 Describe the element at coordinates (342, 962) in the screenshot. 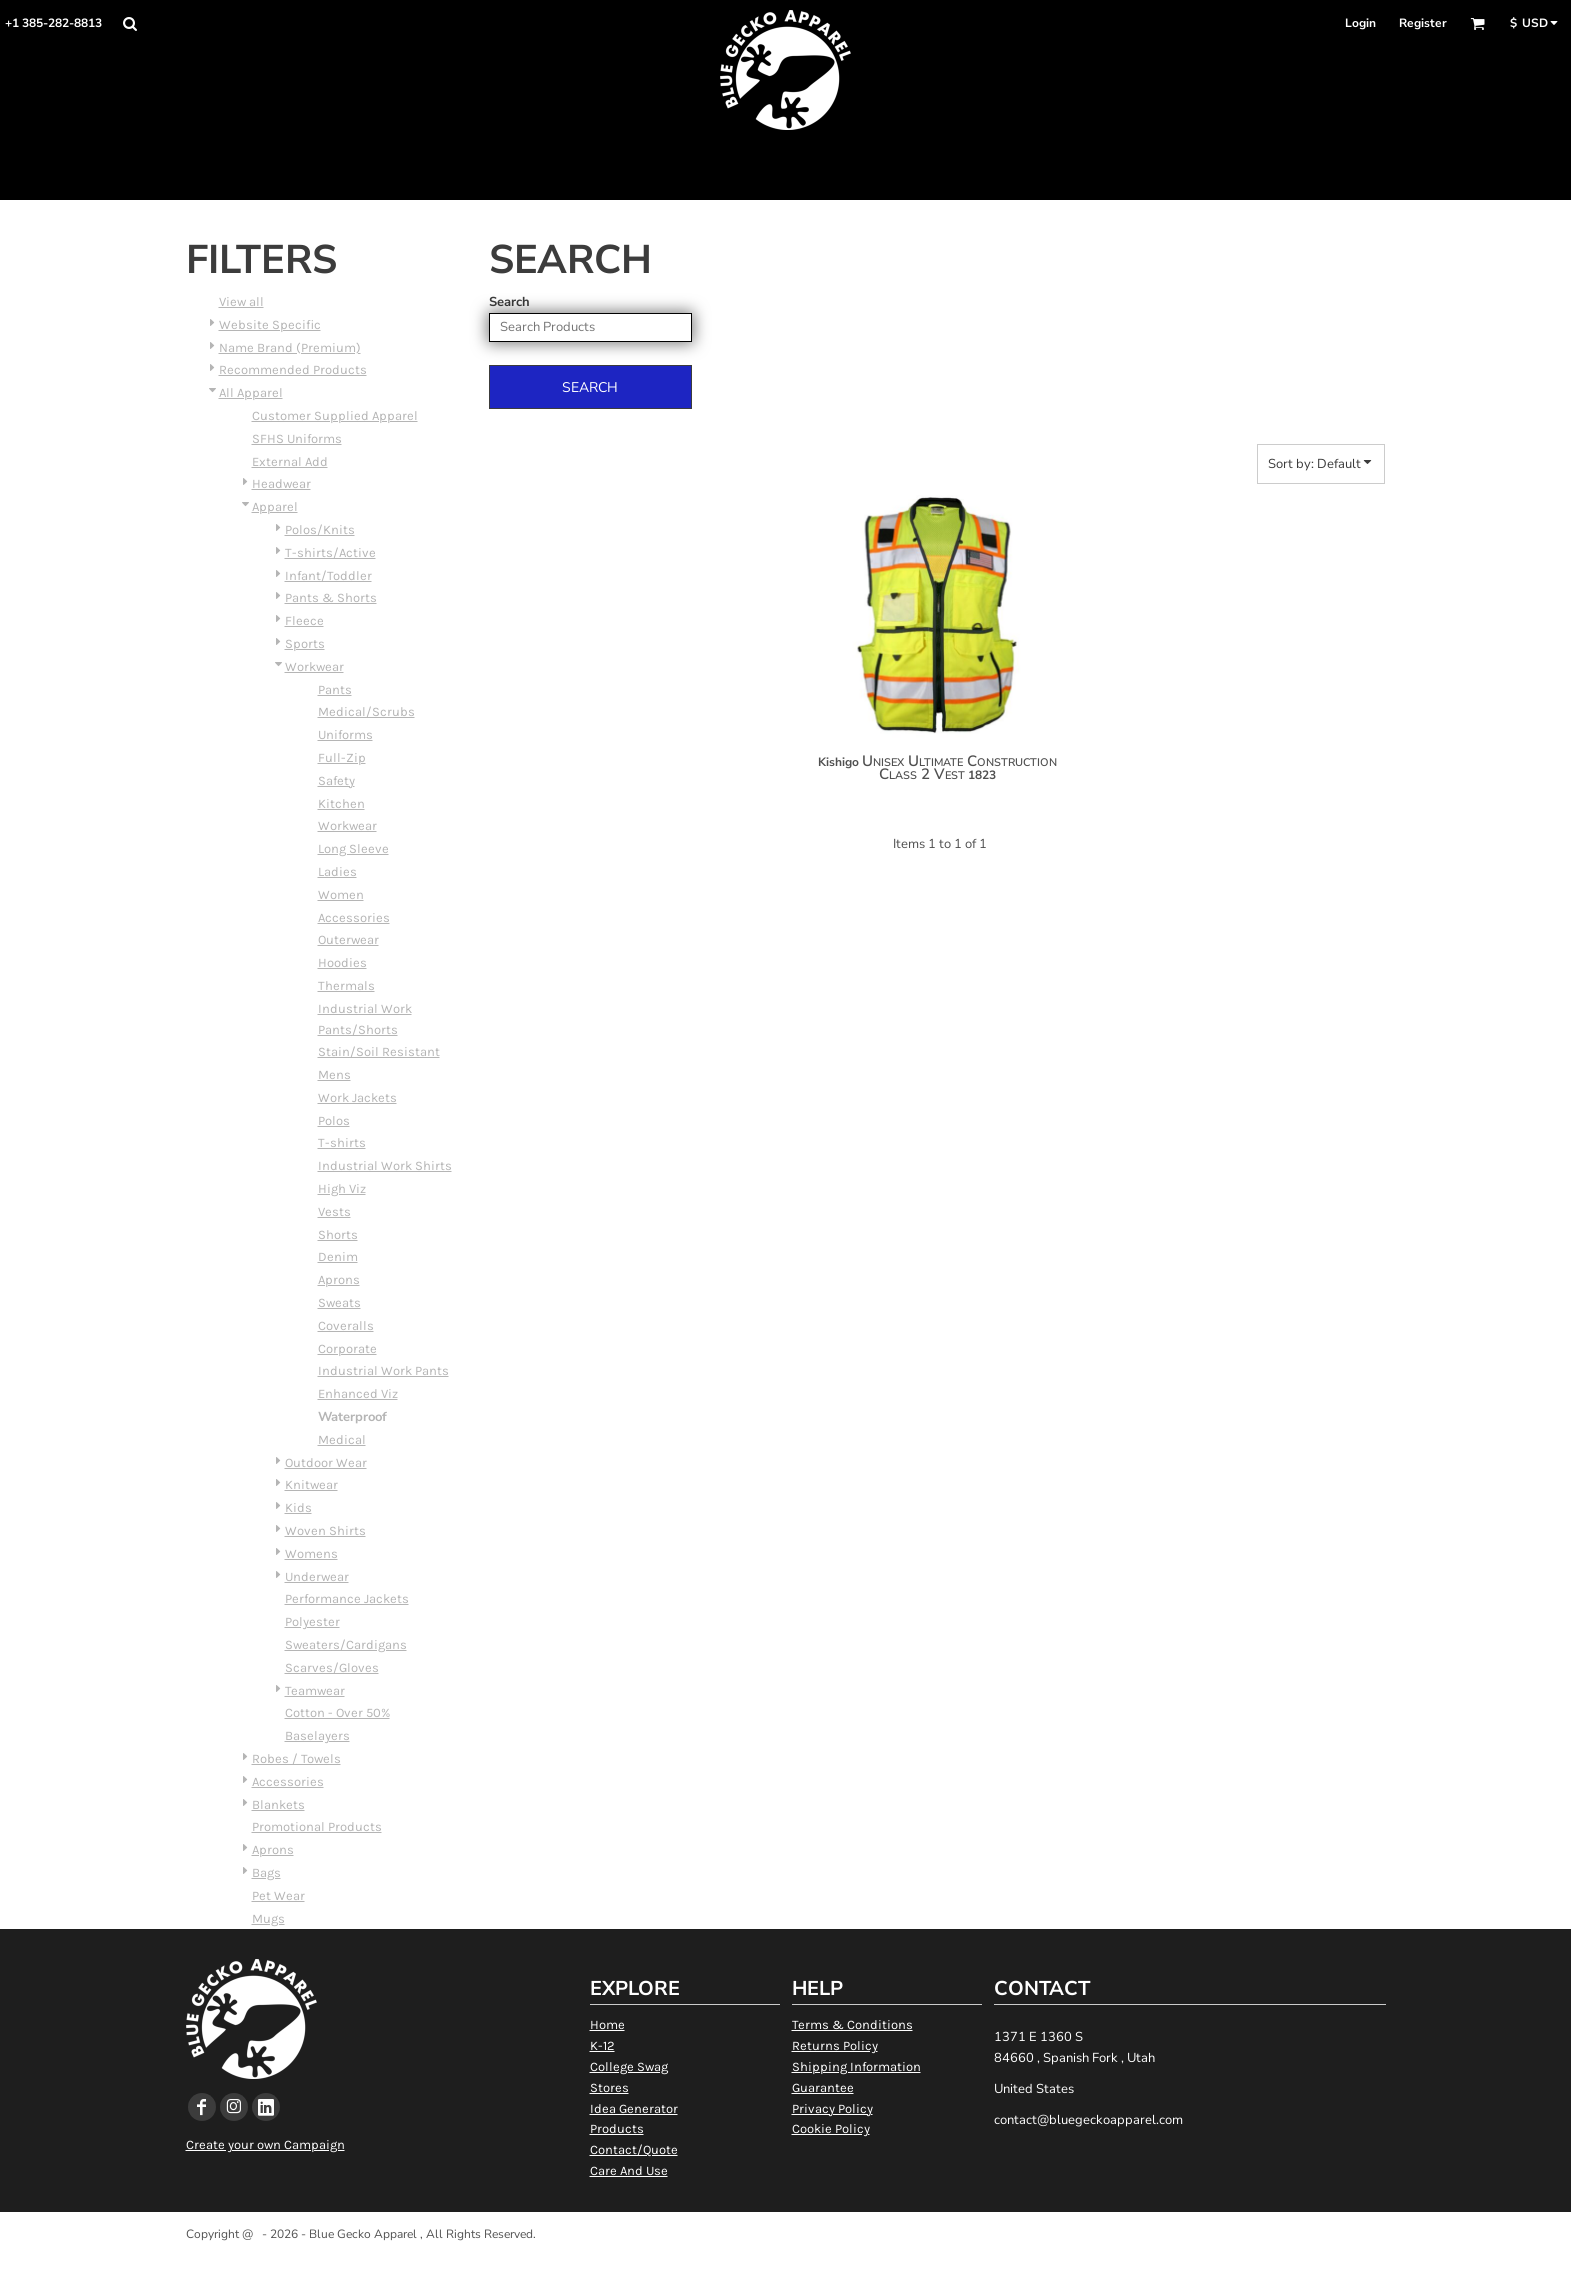

I see `Hoodies` at that location.